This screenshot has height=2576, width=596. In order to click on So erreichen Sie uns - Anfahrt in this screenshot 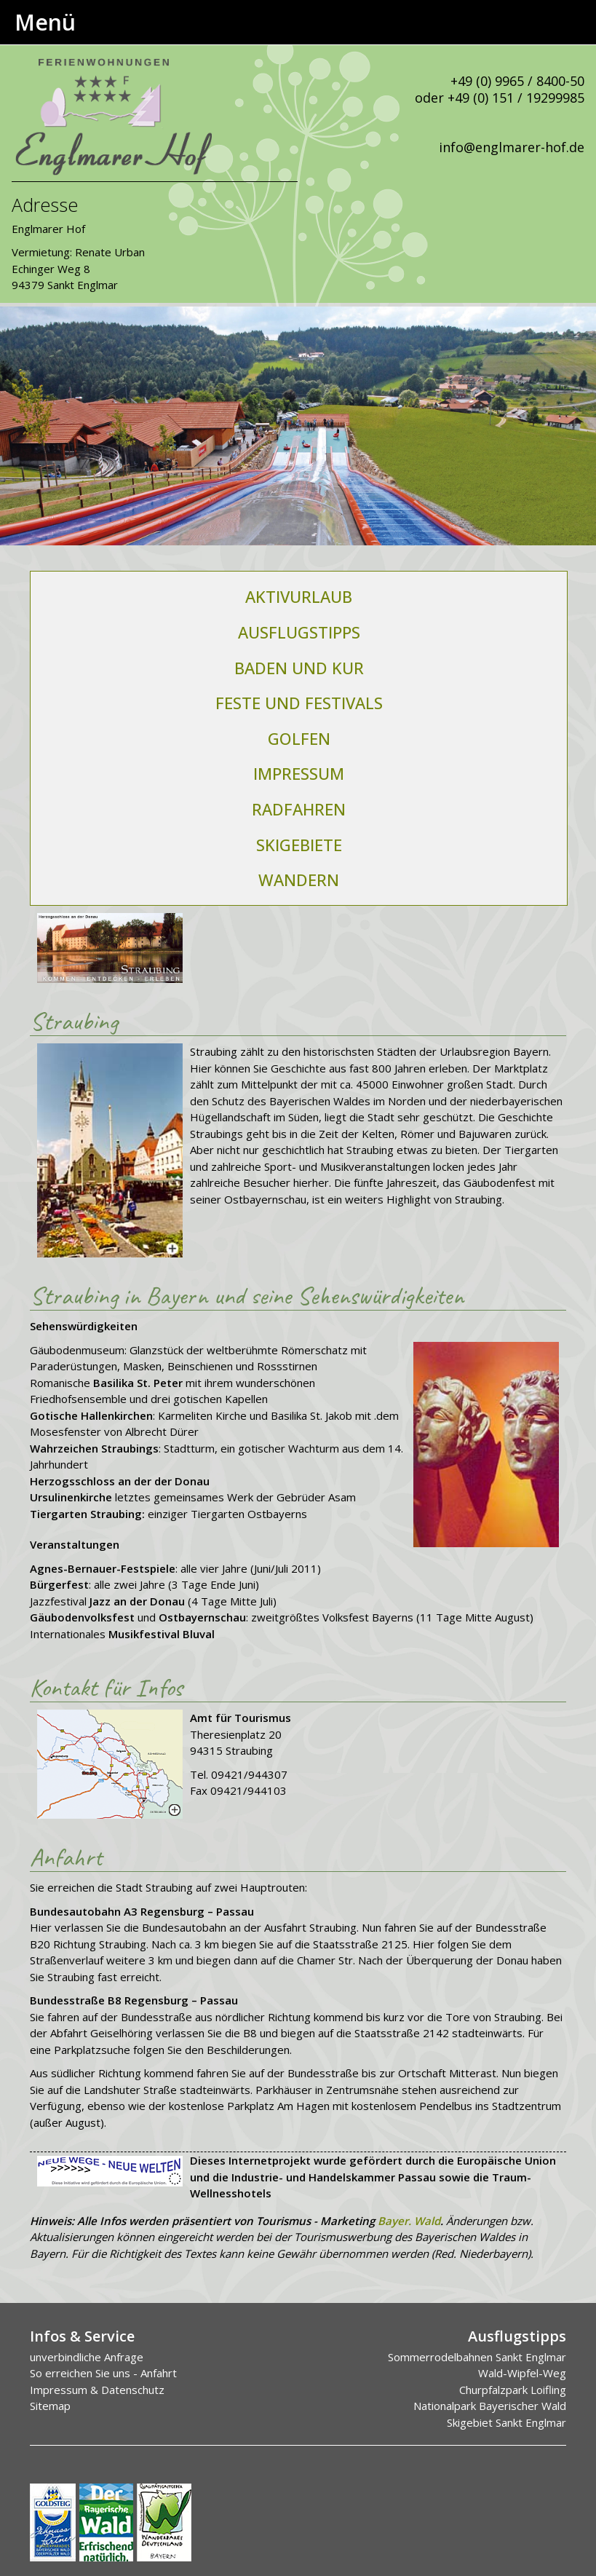, I will do `click(103, 2373)`.